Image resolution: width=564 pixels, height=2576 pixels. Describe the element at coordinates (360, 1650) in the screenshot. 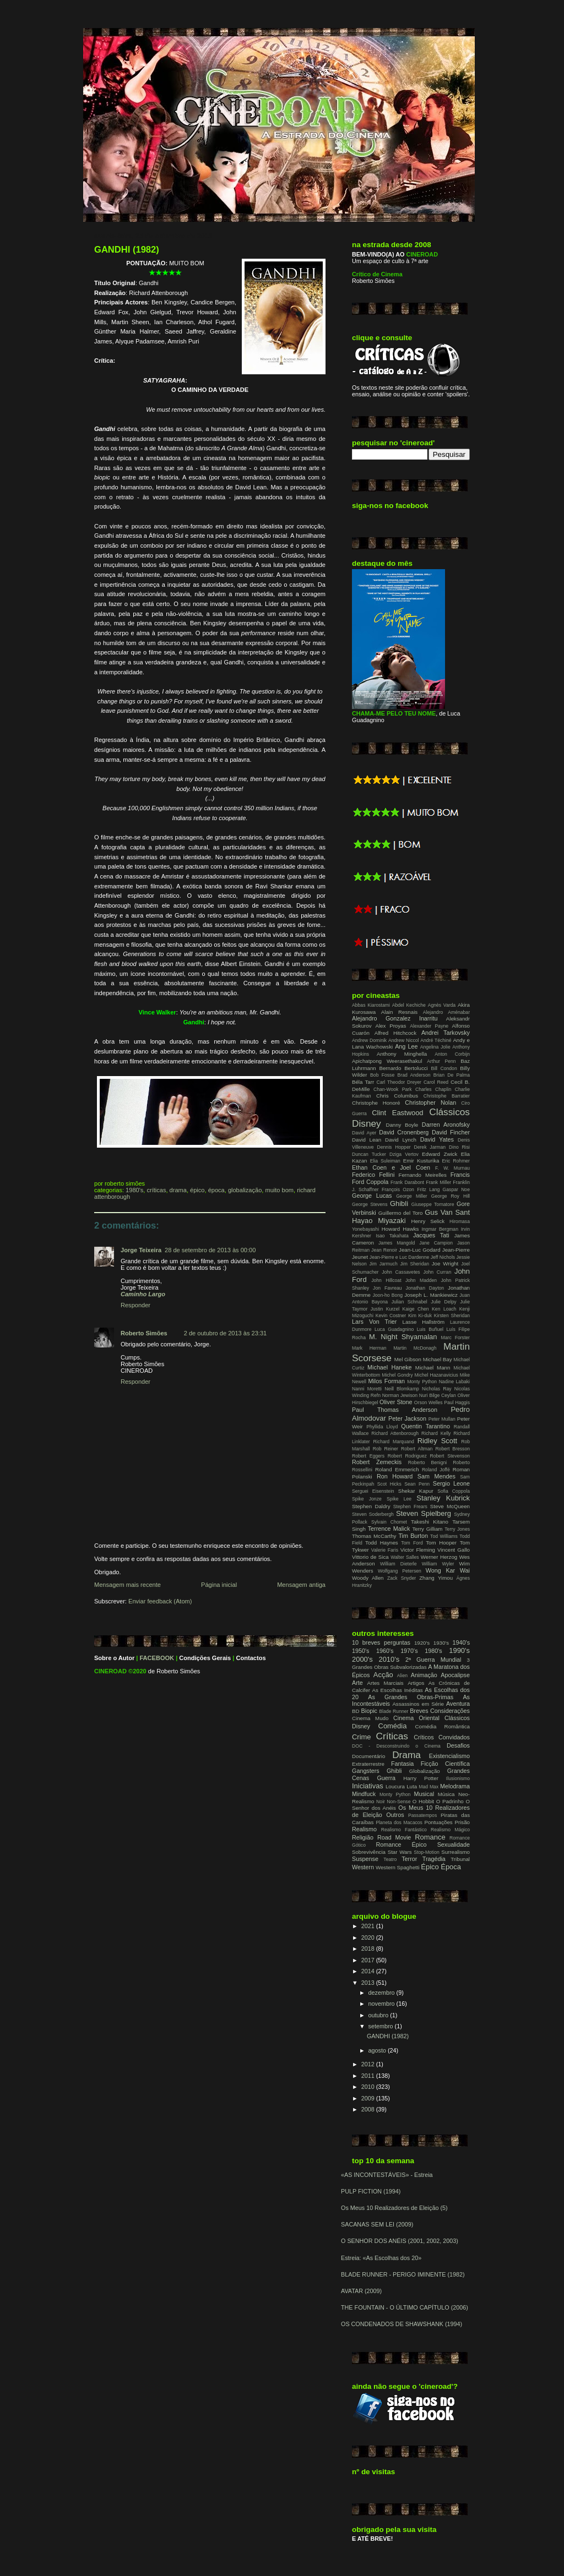

I see `1950's` at that location.